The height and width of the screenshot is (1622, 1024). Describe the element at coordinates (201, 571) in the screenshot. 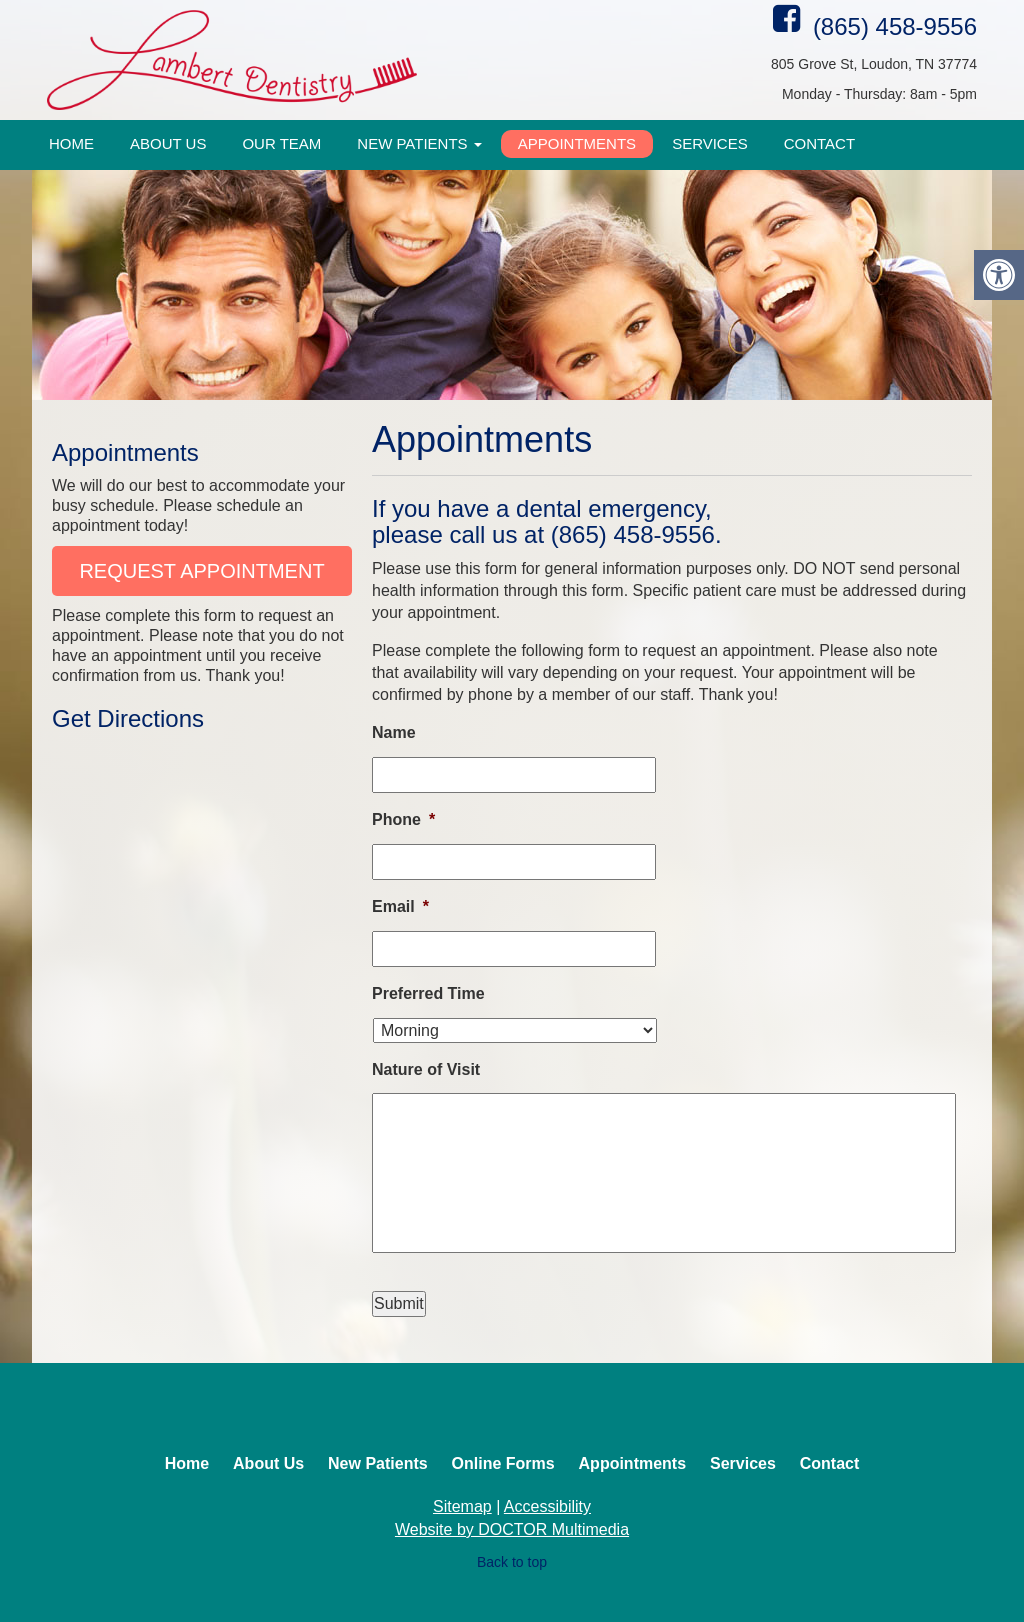

I see `Request Appointment` at that location.